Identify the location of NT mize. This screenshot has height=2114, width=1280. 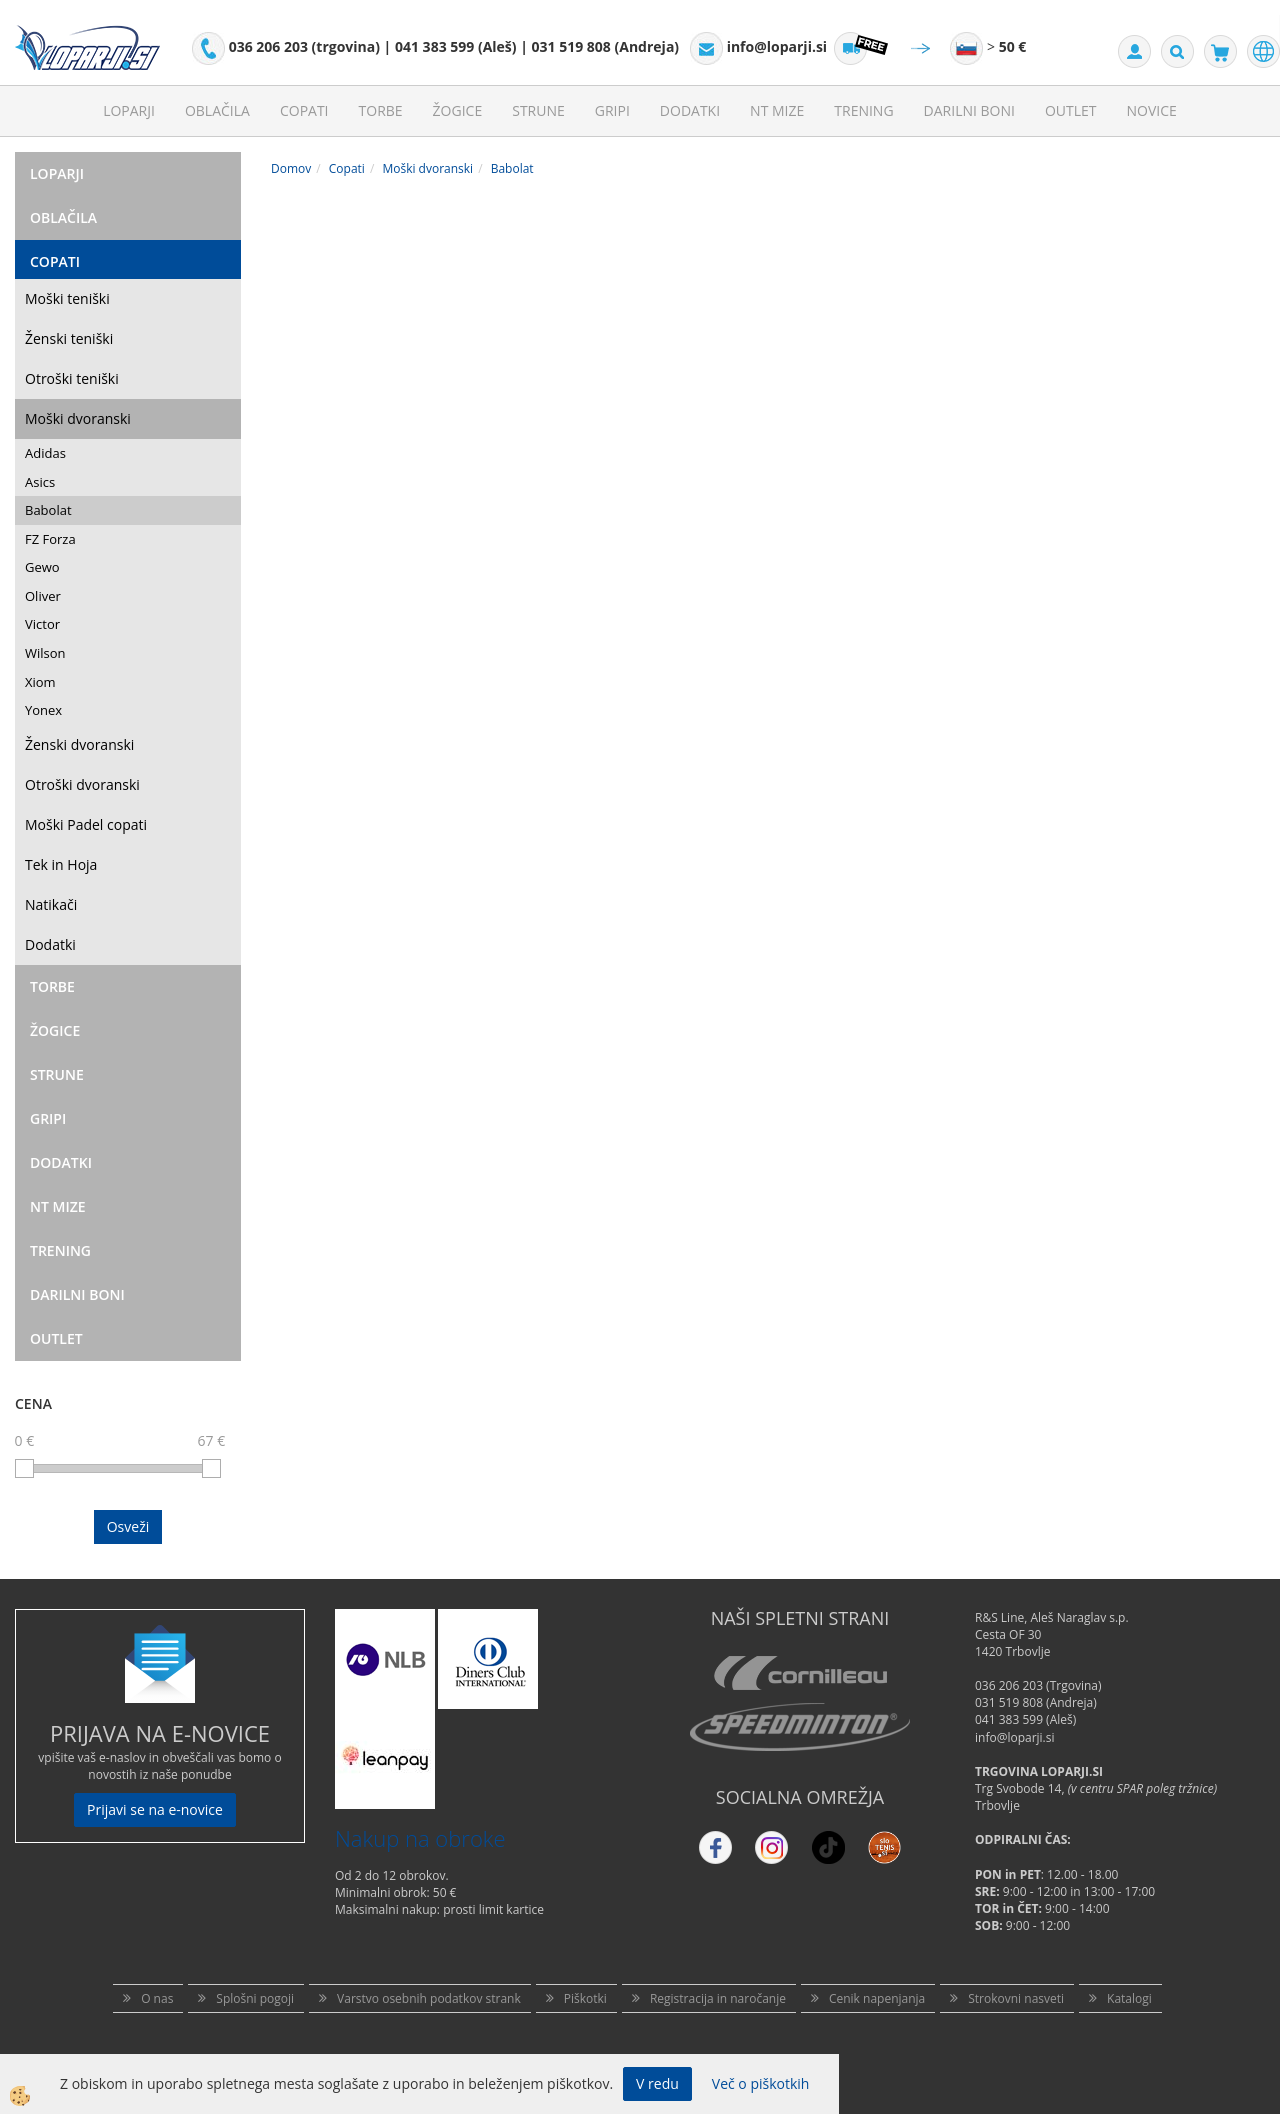
(777, 110).